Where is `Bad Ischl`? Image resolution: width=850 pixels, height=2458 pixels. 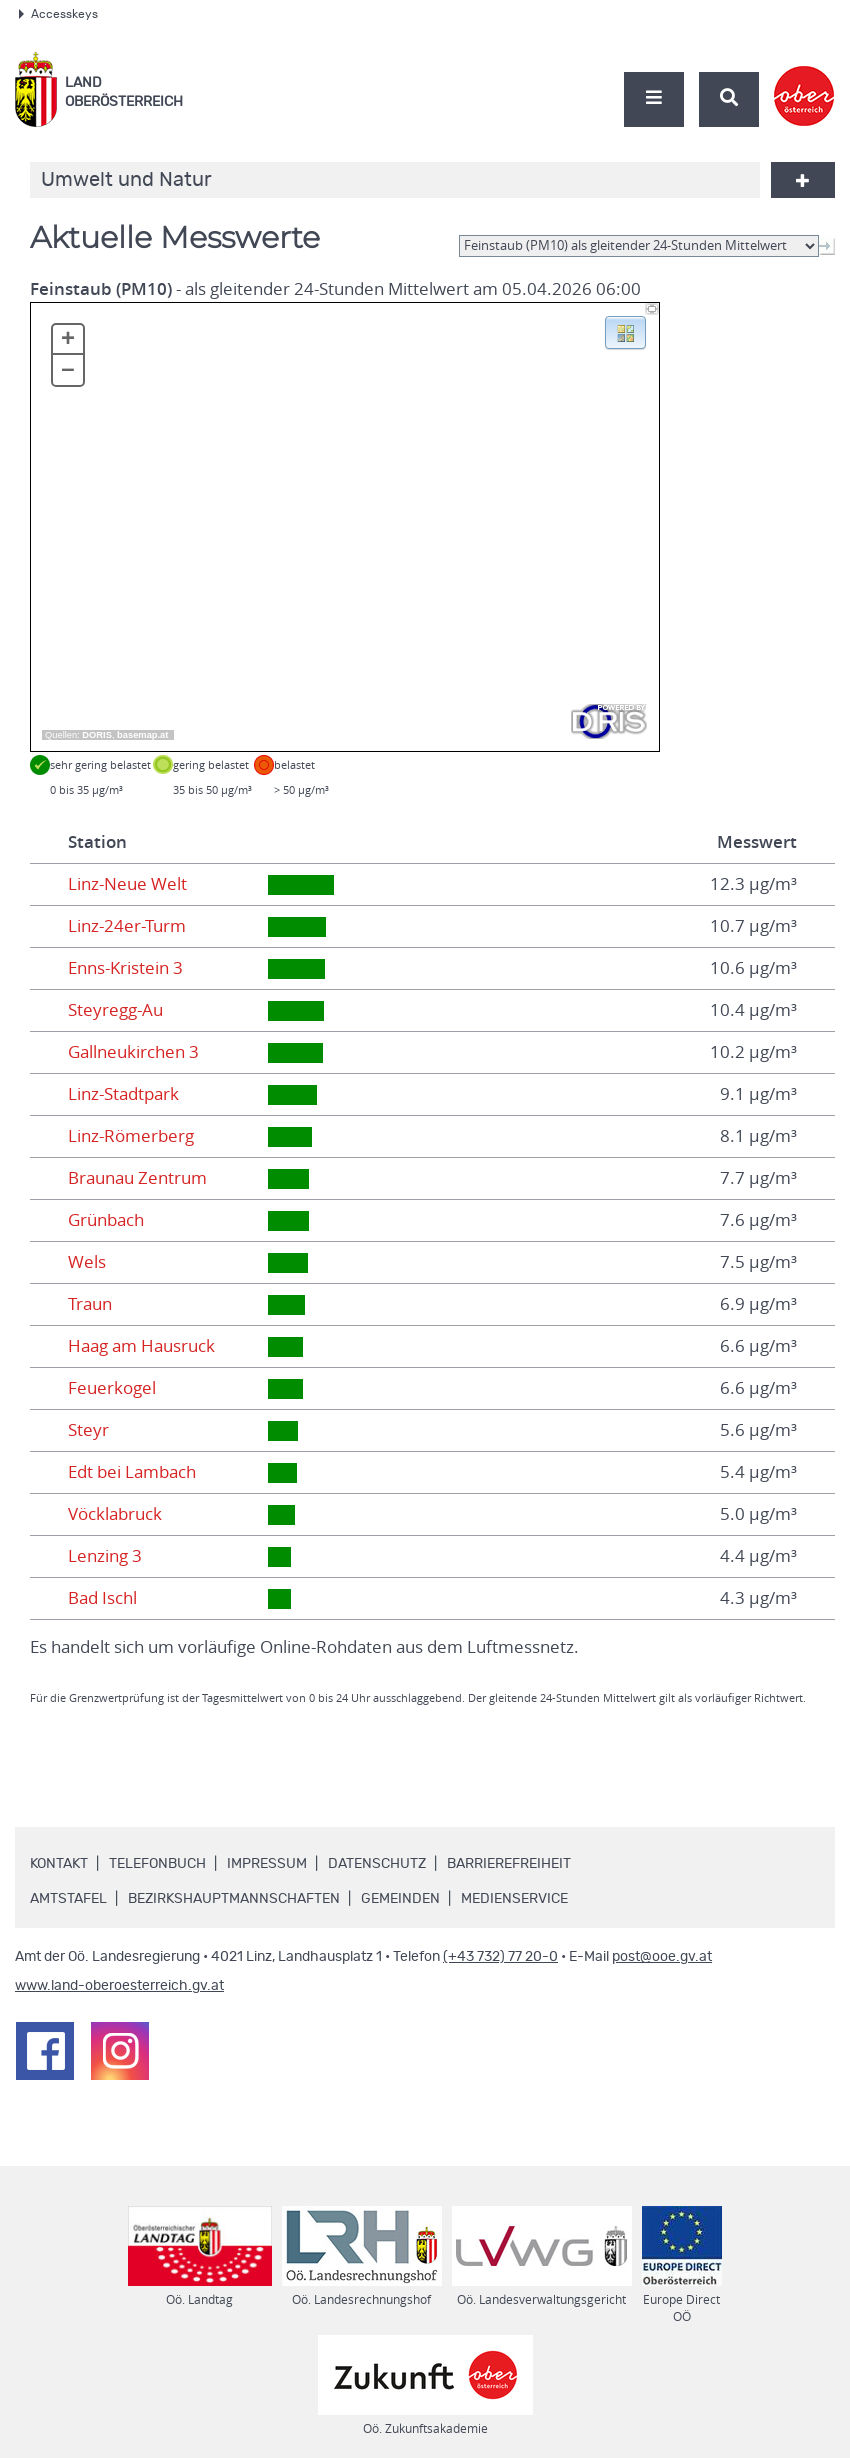 Bad Ischl is located at coordinates (102, 1598).